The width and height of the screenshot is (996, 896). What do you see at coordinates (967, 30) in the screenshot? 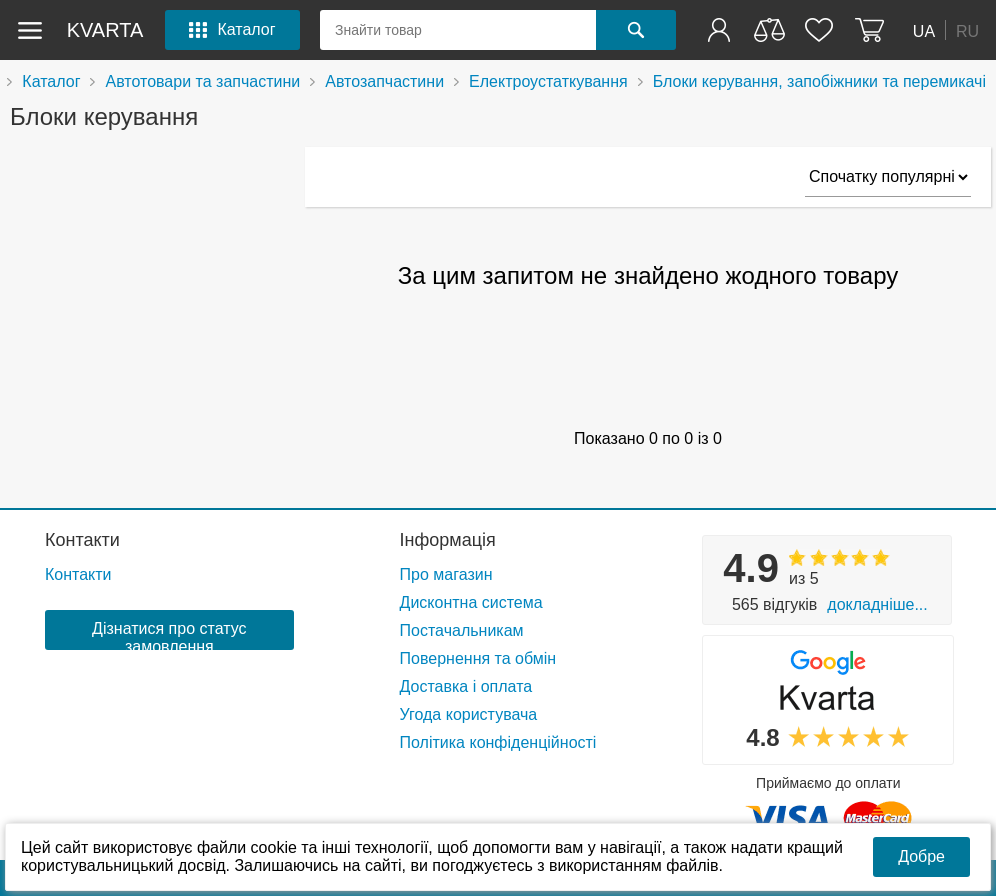
I see `RU` at bounding box center [967, 30].